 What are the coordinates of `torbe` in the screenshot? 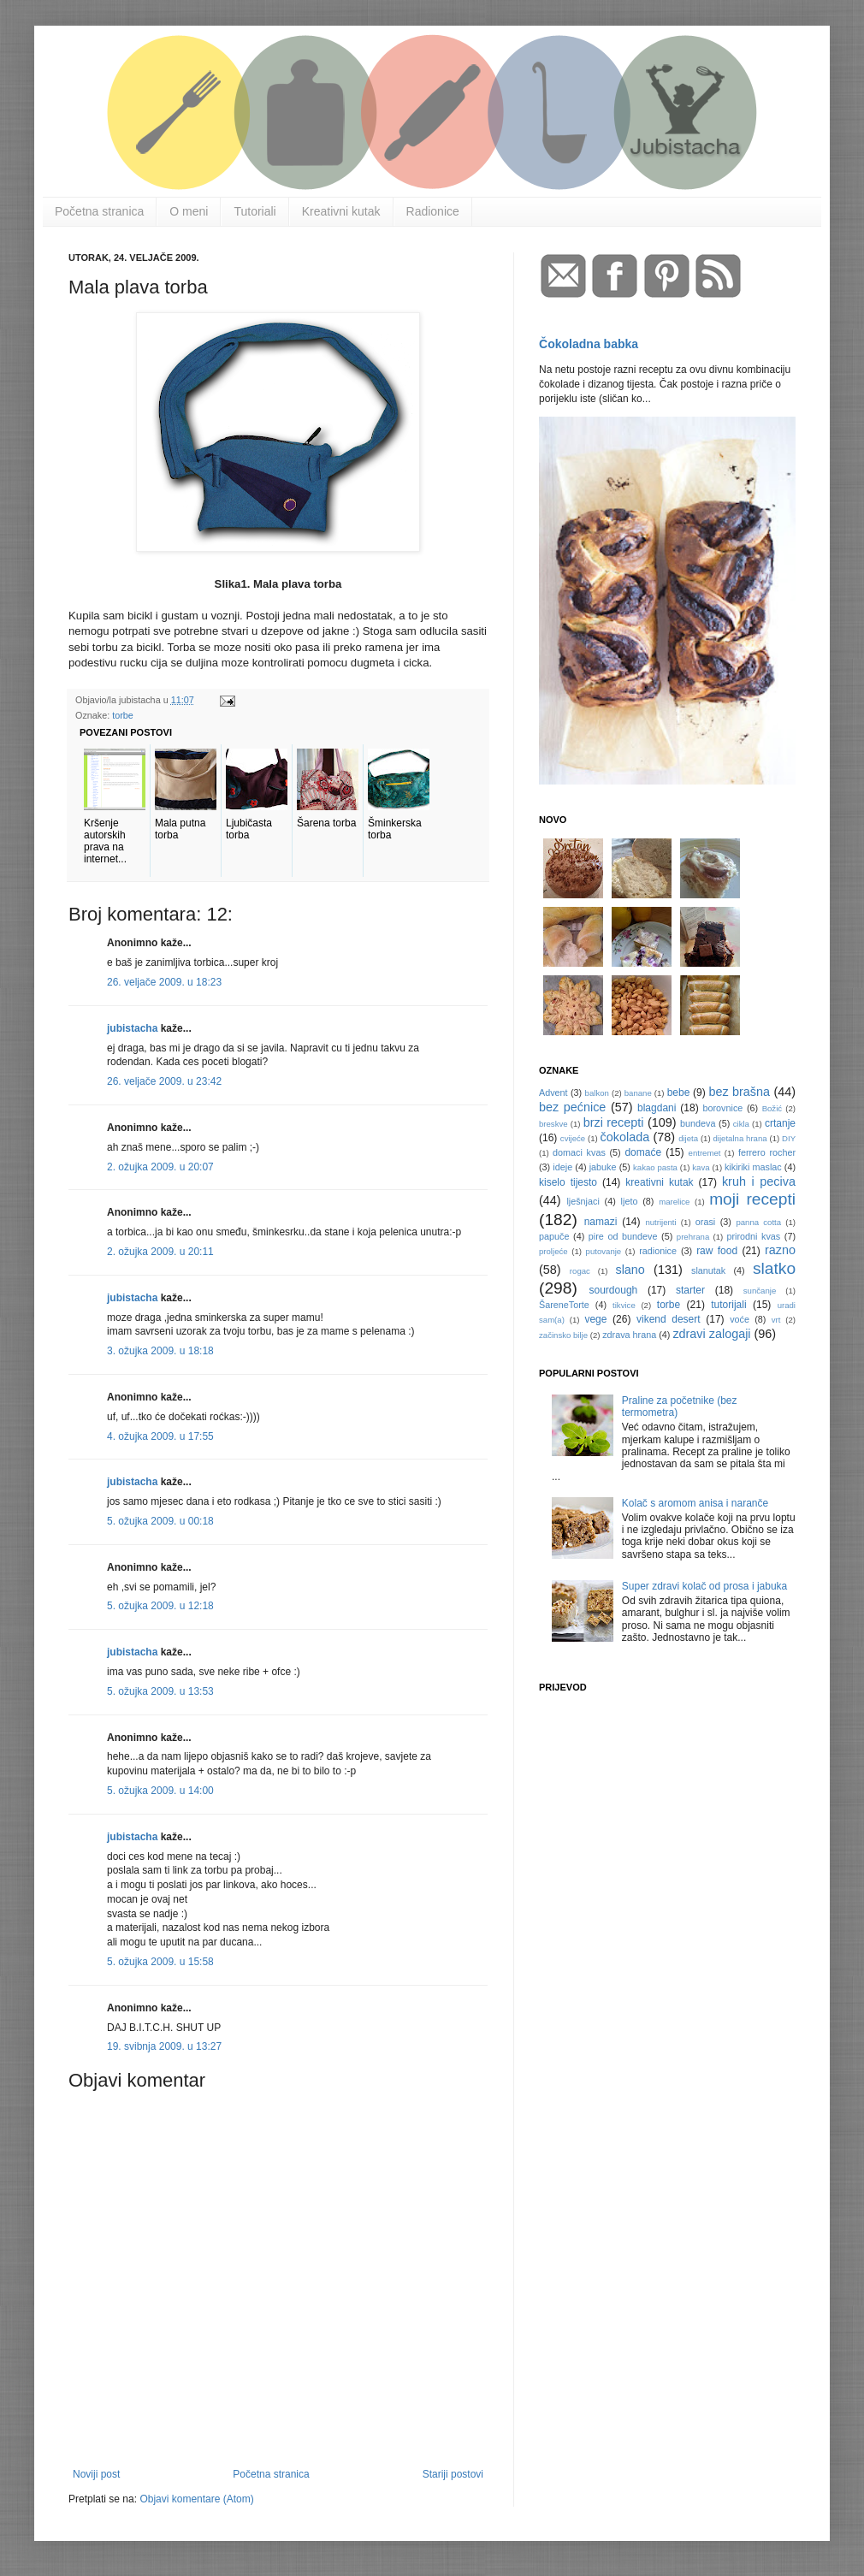 It's located at (122, 715).